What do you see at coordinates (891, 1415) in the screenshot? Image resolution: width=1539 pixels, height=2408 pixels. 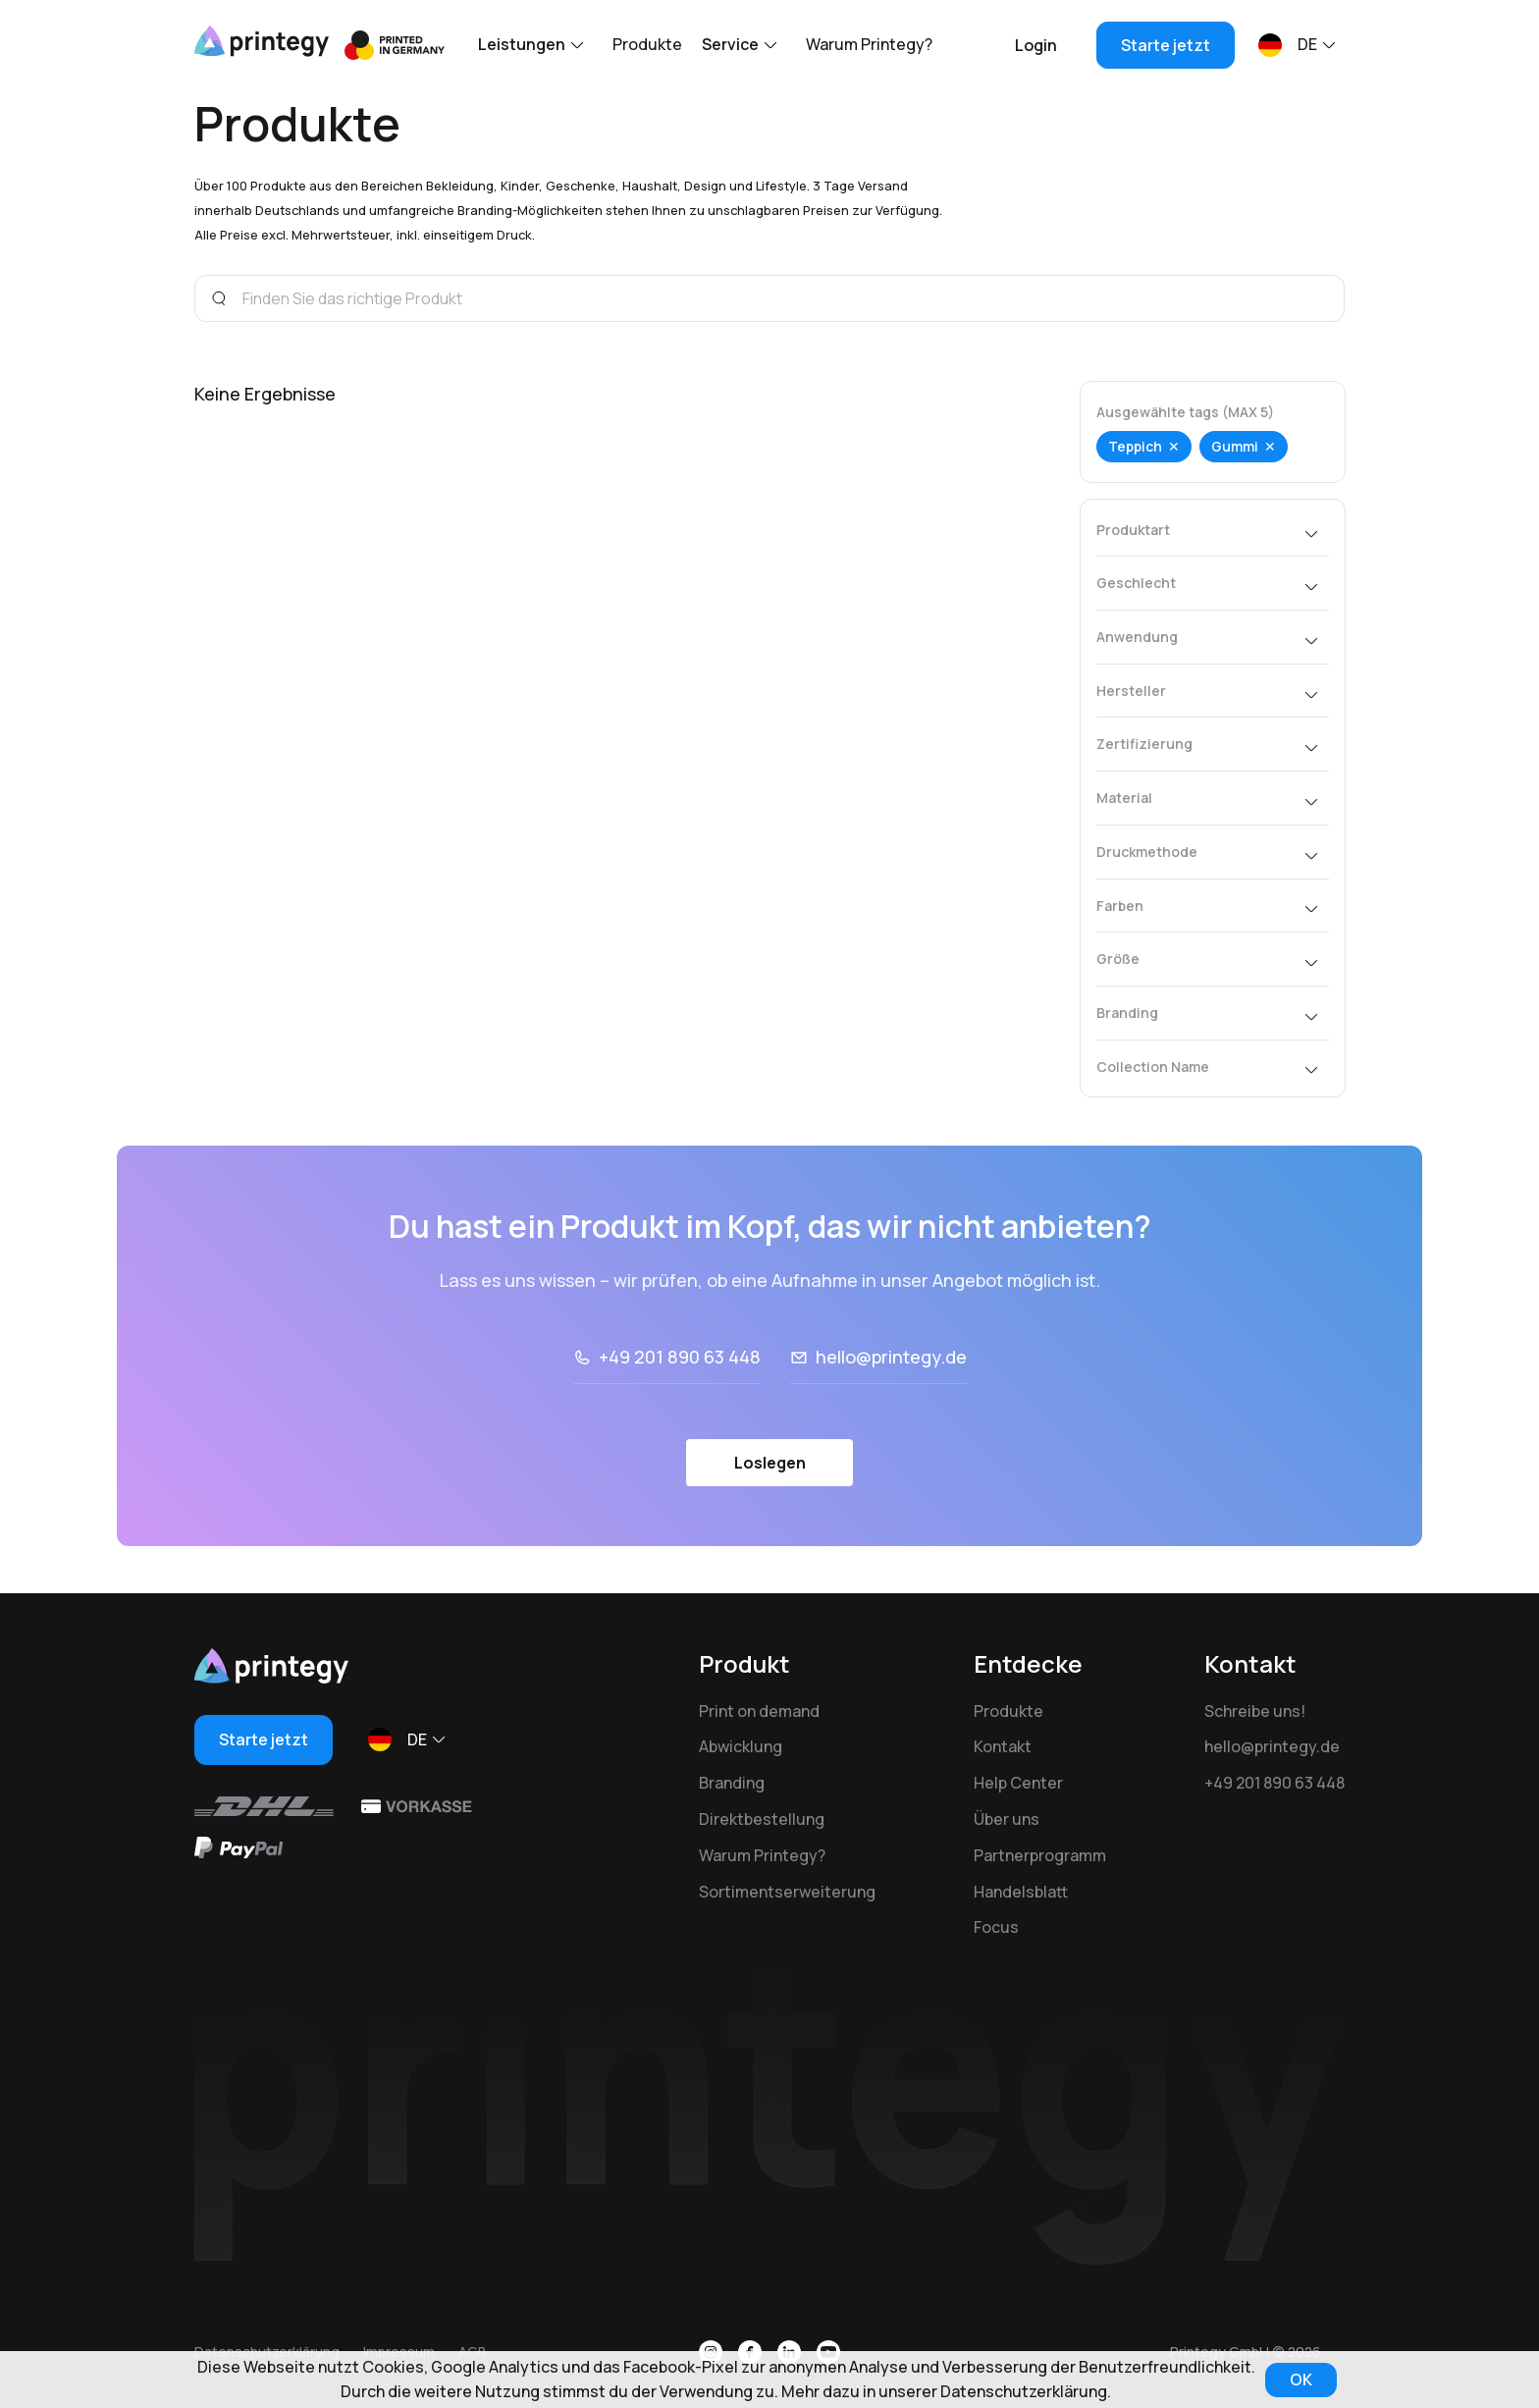 I see `hello@printegy.de` at bounding box center [891, 1415].